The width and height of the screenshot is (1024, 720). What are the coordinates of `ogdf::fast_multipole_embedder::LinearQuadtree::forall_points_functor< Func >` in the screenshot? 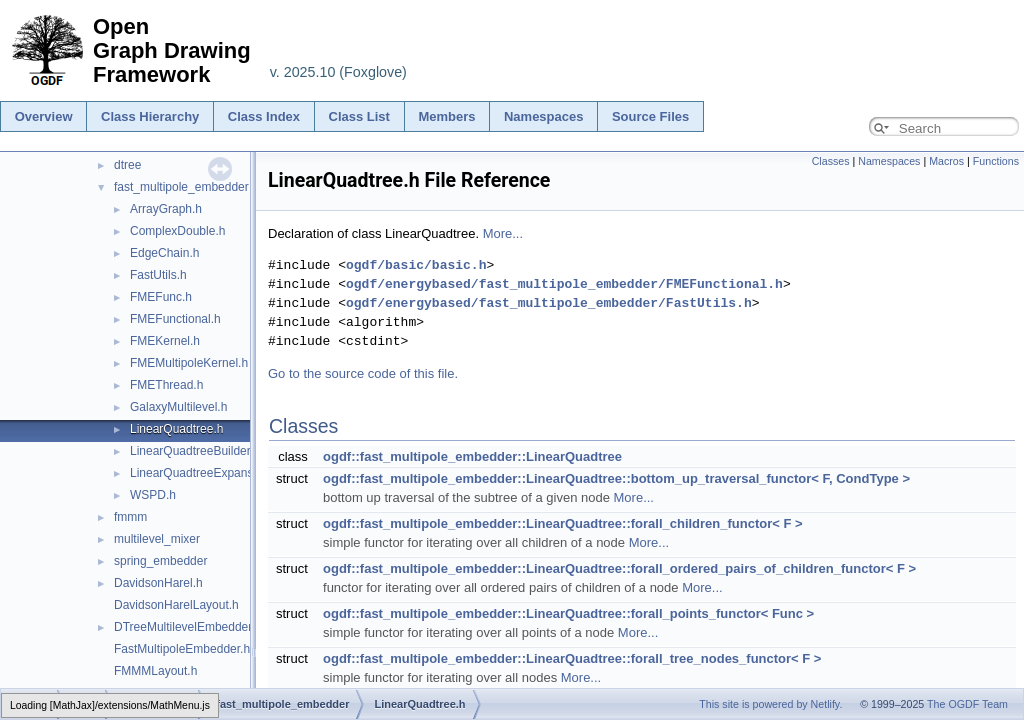 It's located at (568, 613).